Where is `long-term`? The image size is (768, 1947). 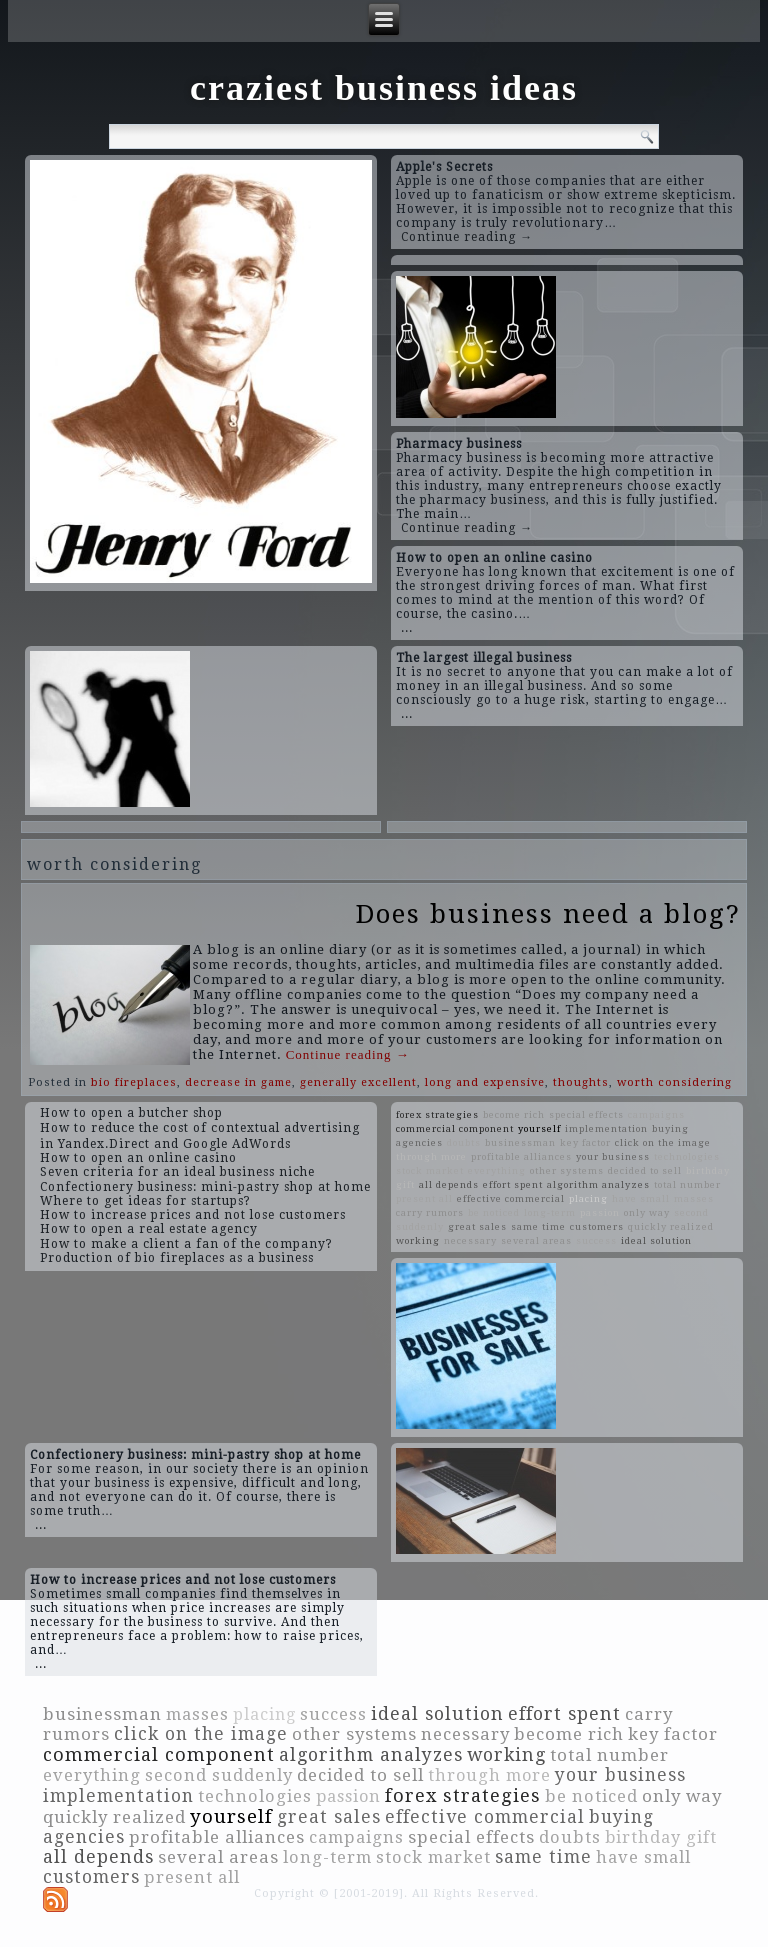
long-term is located at coordinates (550, 1212).